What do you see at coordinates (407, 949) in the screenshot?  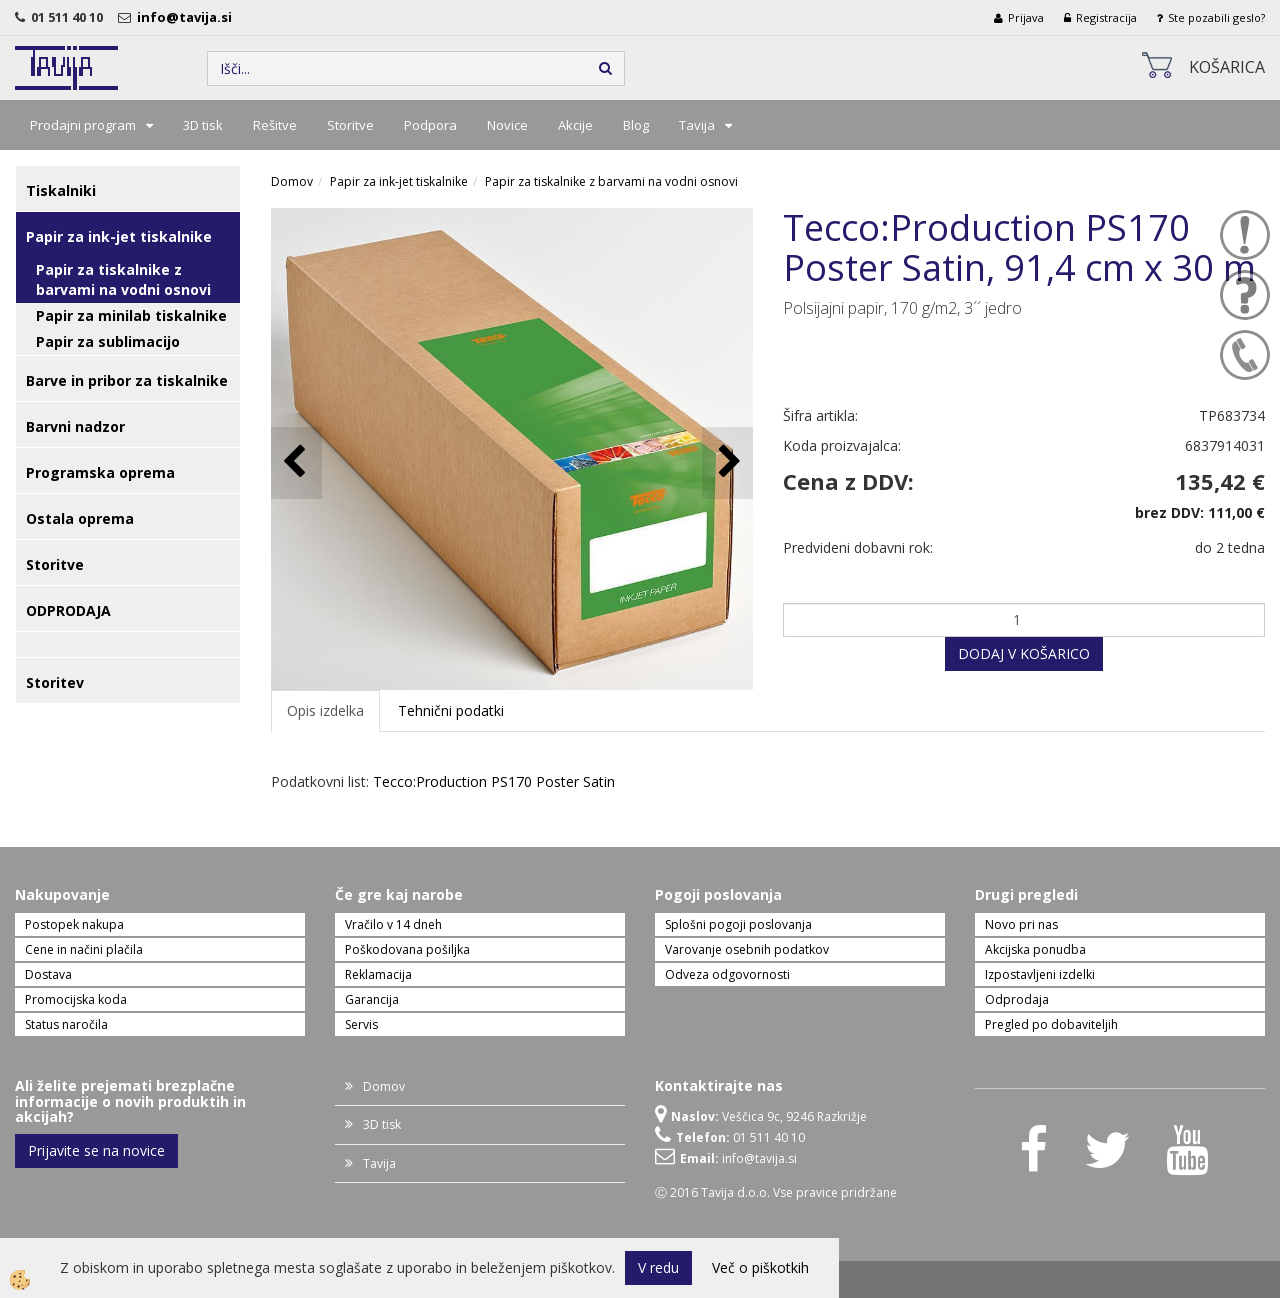 I see `Poškodovana pošiljka` at bounding box center [407, 949].